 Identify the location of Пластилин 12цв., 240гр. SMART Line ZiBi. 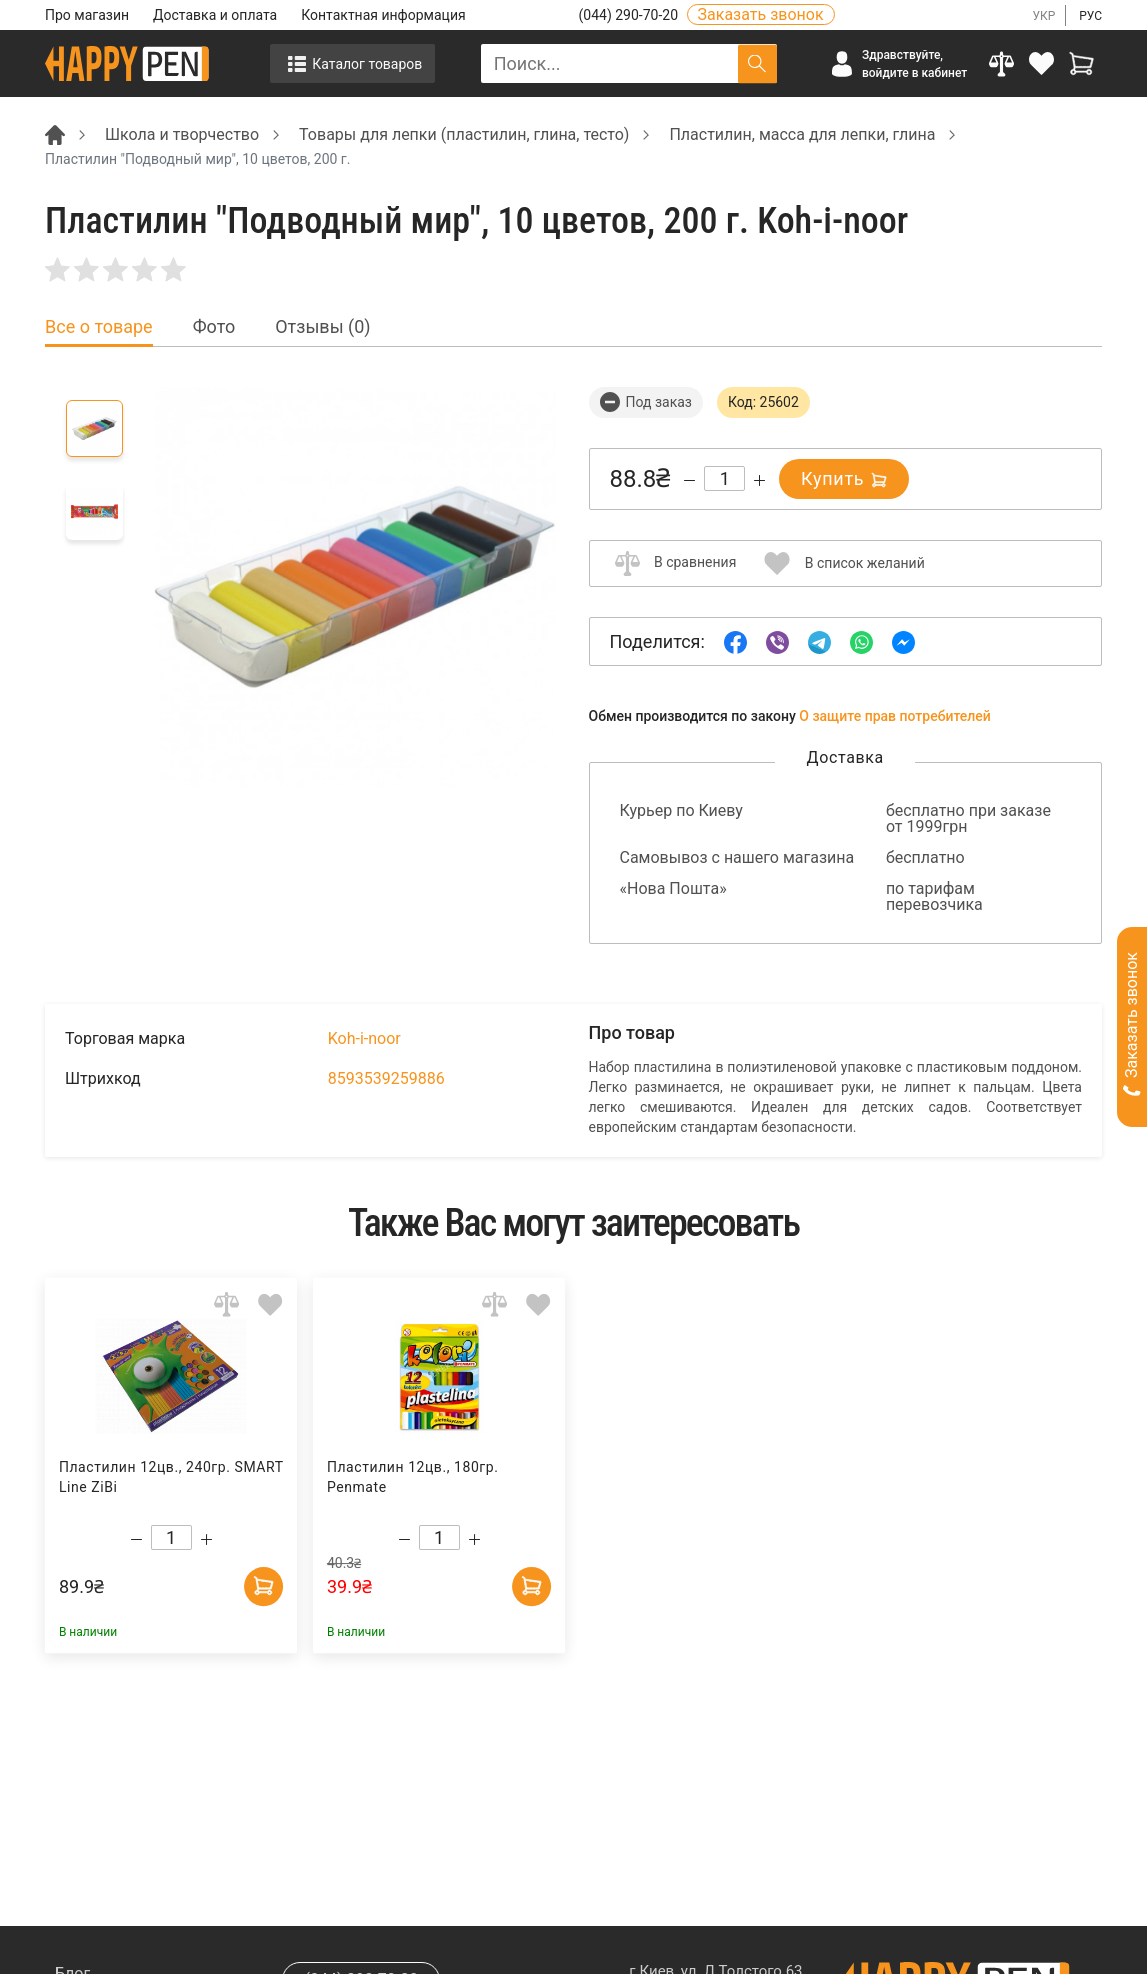
(171, 1477).